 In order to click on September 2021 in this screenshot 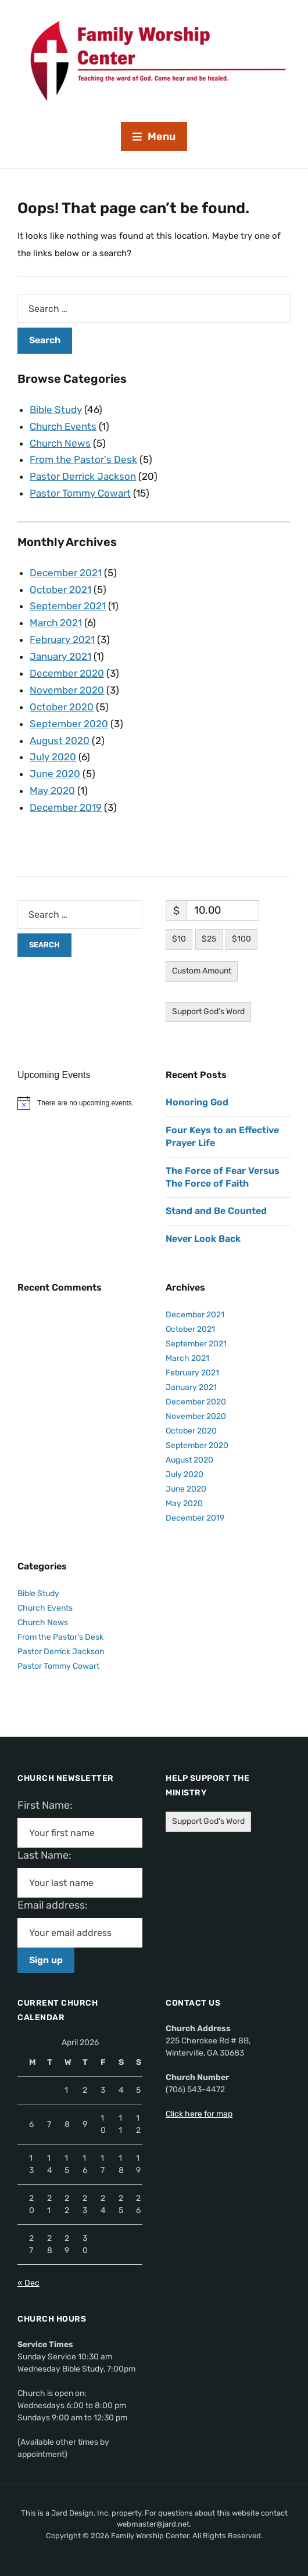, I will do `click(68, 606)`.